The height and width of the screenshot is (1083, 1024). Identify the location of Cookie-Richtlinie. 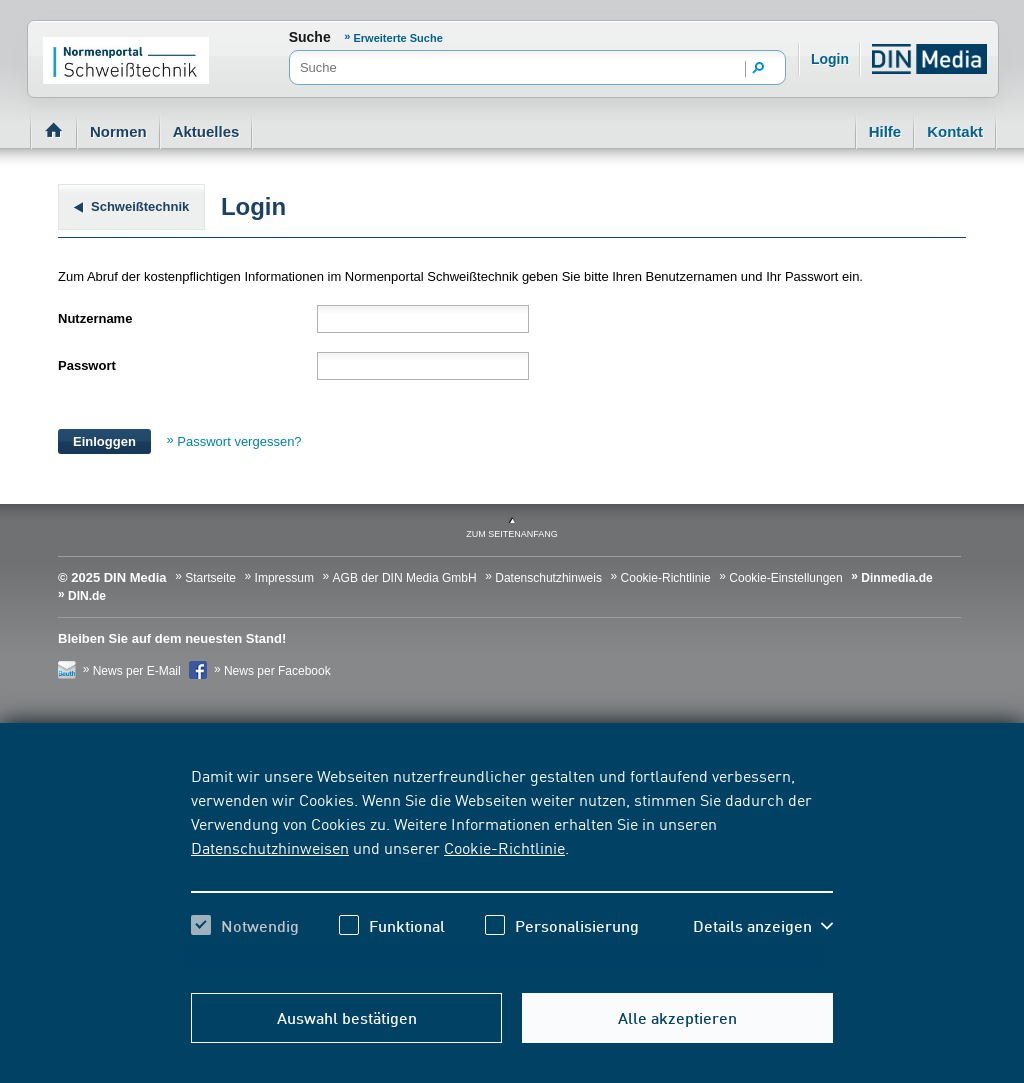
(504, 847).